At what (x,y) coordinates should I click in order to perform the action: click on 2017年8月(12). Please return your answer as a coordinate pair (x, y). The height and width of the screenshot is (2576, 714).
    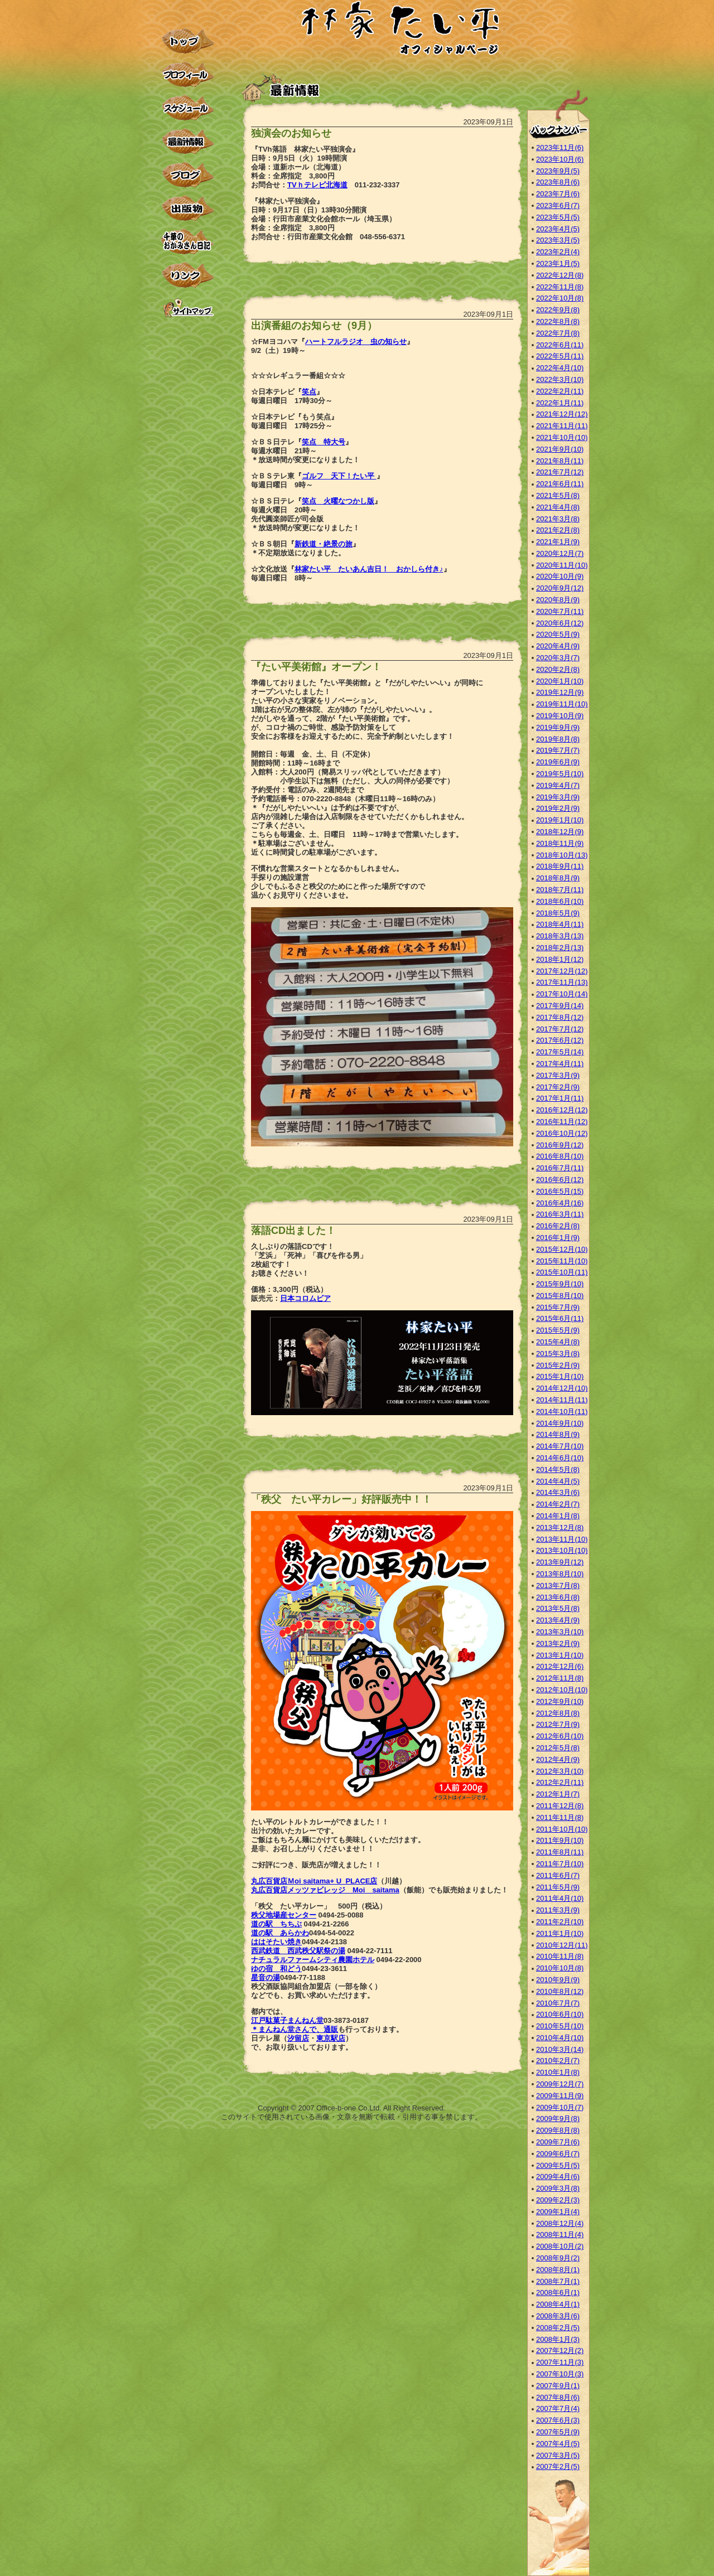
    Looking at the image, I should click on (559, 1017).